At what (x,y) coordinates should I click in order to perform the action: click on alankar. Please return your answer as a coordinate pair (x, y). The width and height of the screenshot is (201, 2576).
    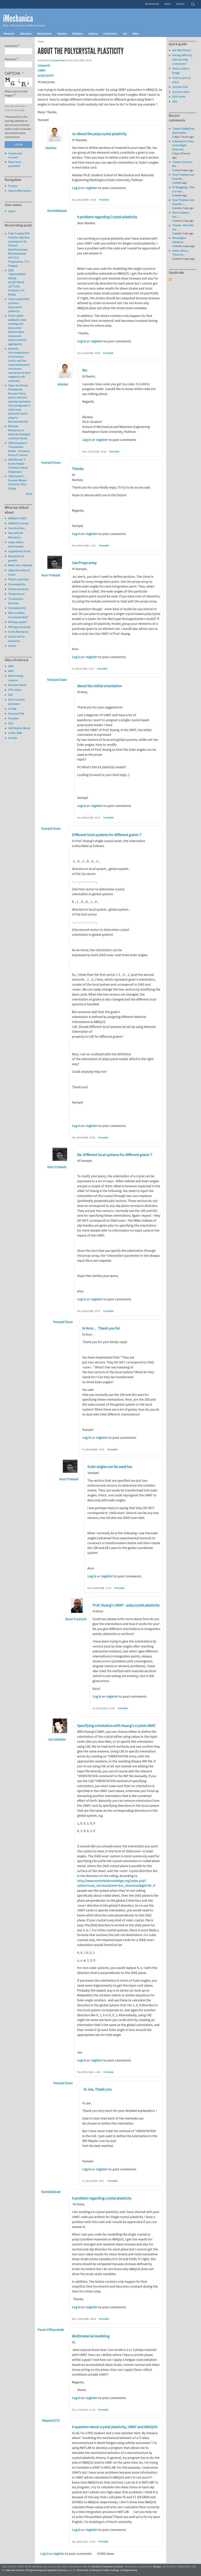
    Looking at the image, I should click on (50, 148).